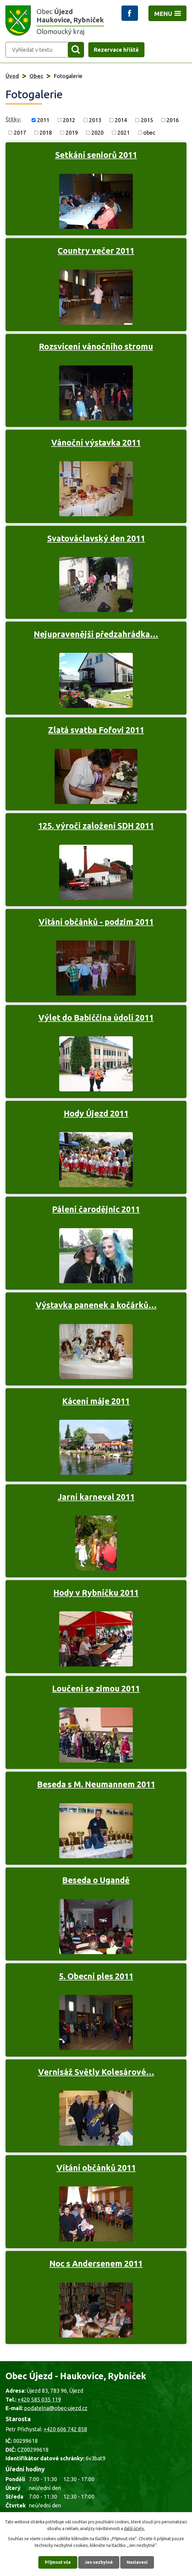 Image resolution: width=192 pixels, height=2576 pixels. What do you see at coordinates (96, 730) in the screenshot?
I see `Zlatá svatba Fofovi 2011` at bounding box center [96, 730].